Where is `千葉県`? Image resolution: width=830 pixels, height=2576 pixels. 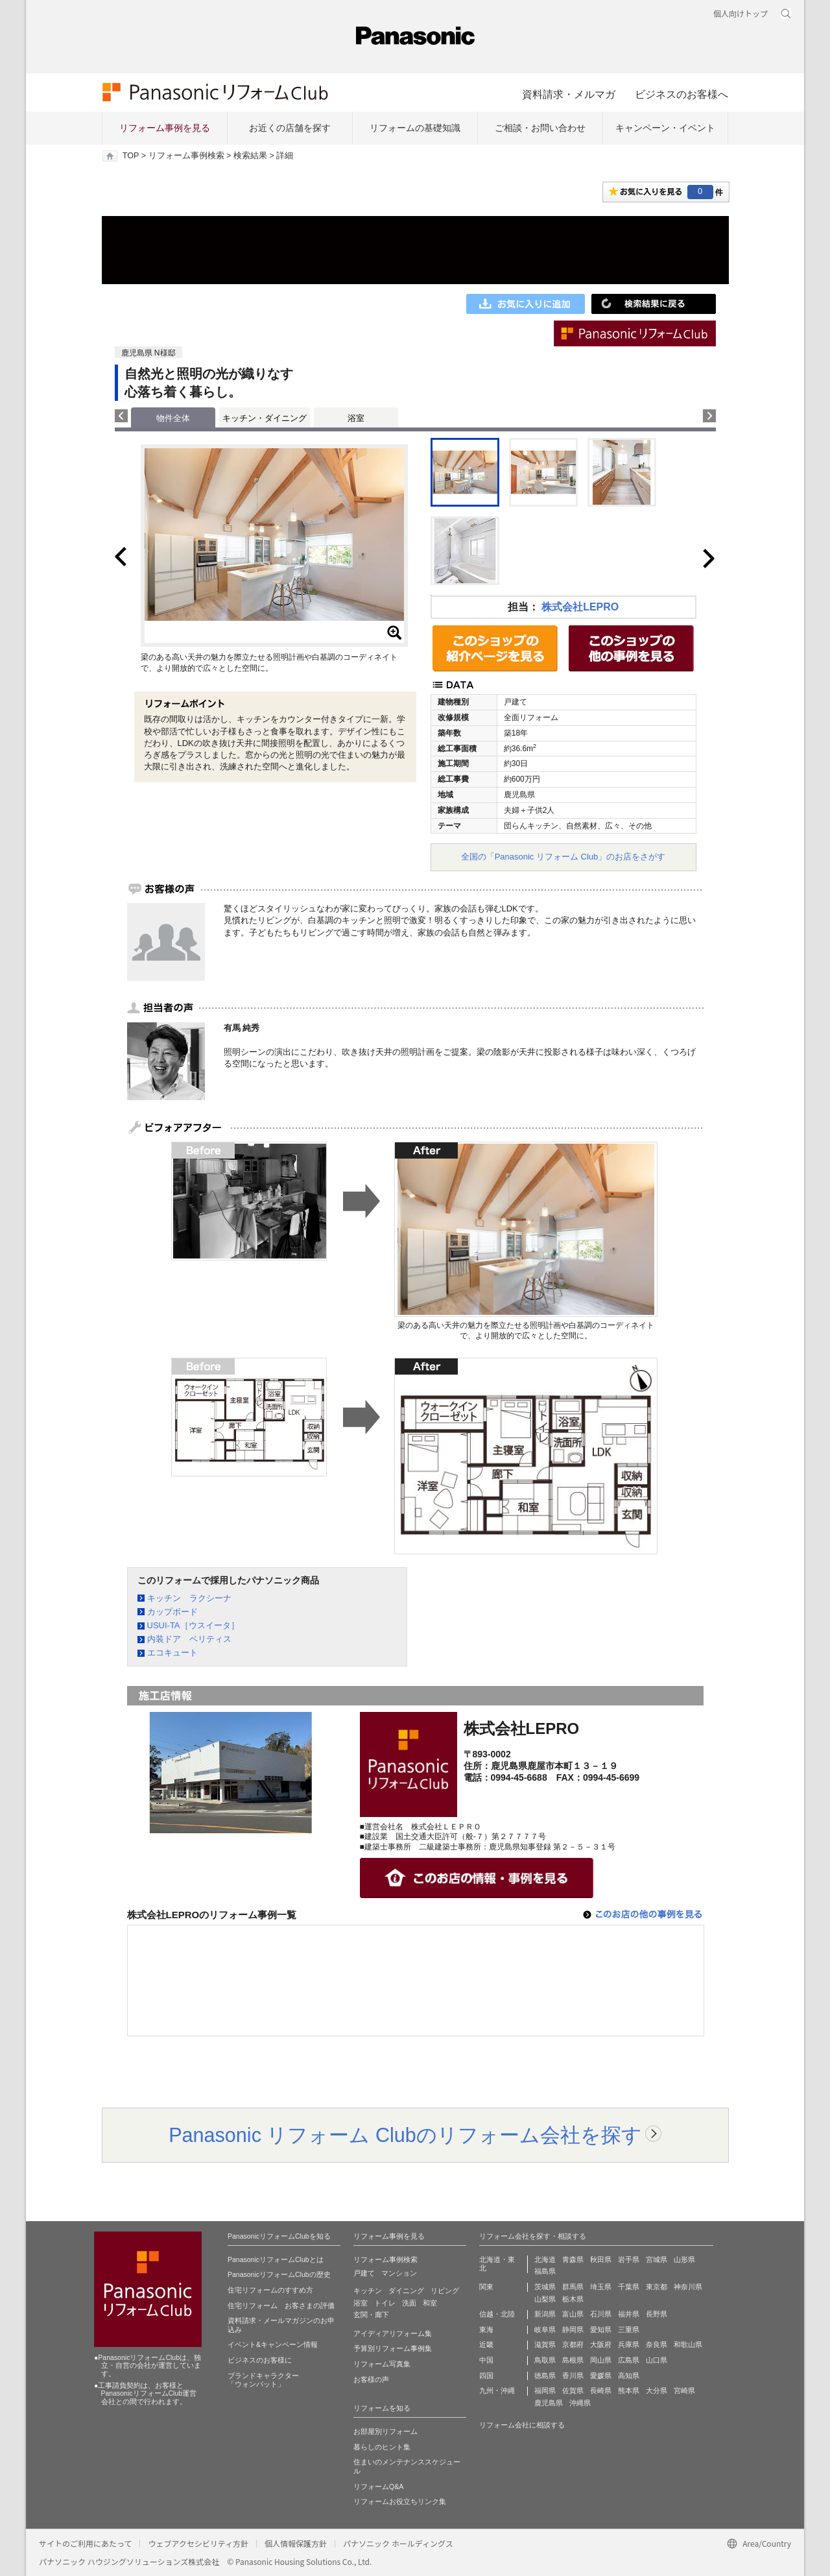
千葉県 is located at coordinates (628, 2287).